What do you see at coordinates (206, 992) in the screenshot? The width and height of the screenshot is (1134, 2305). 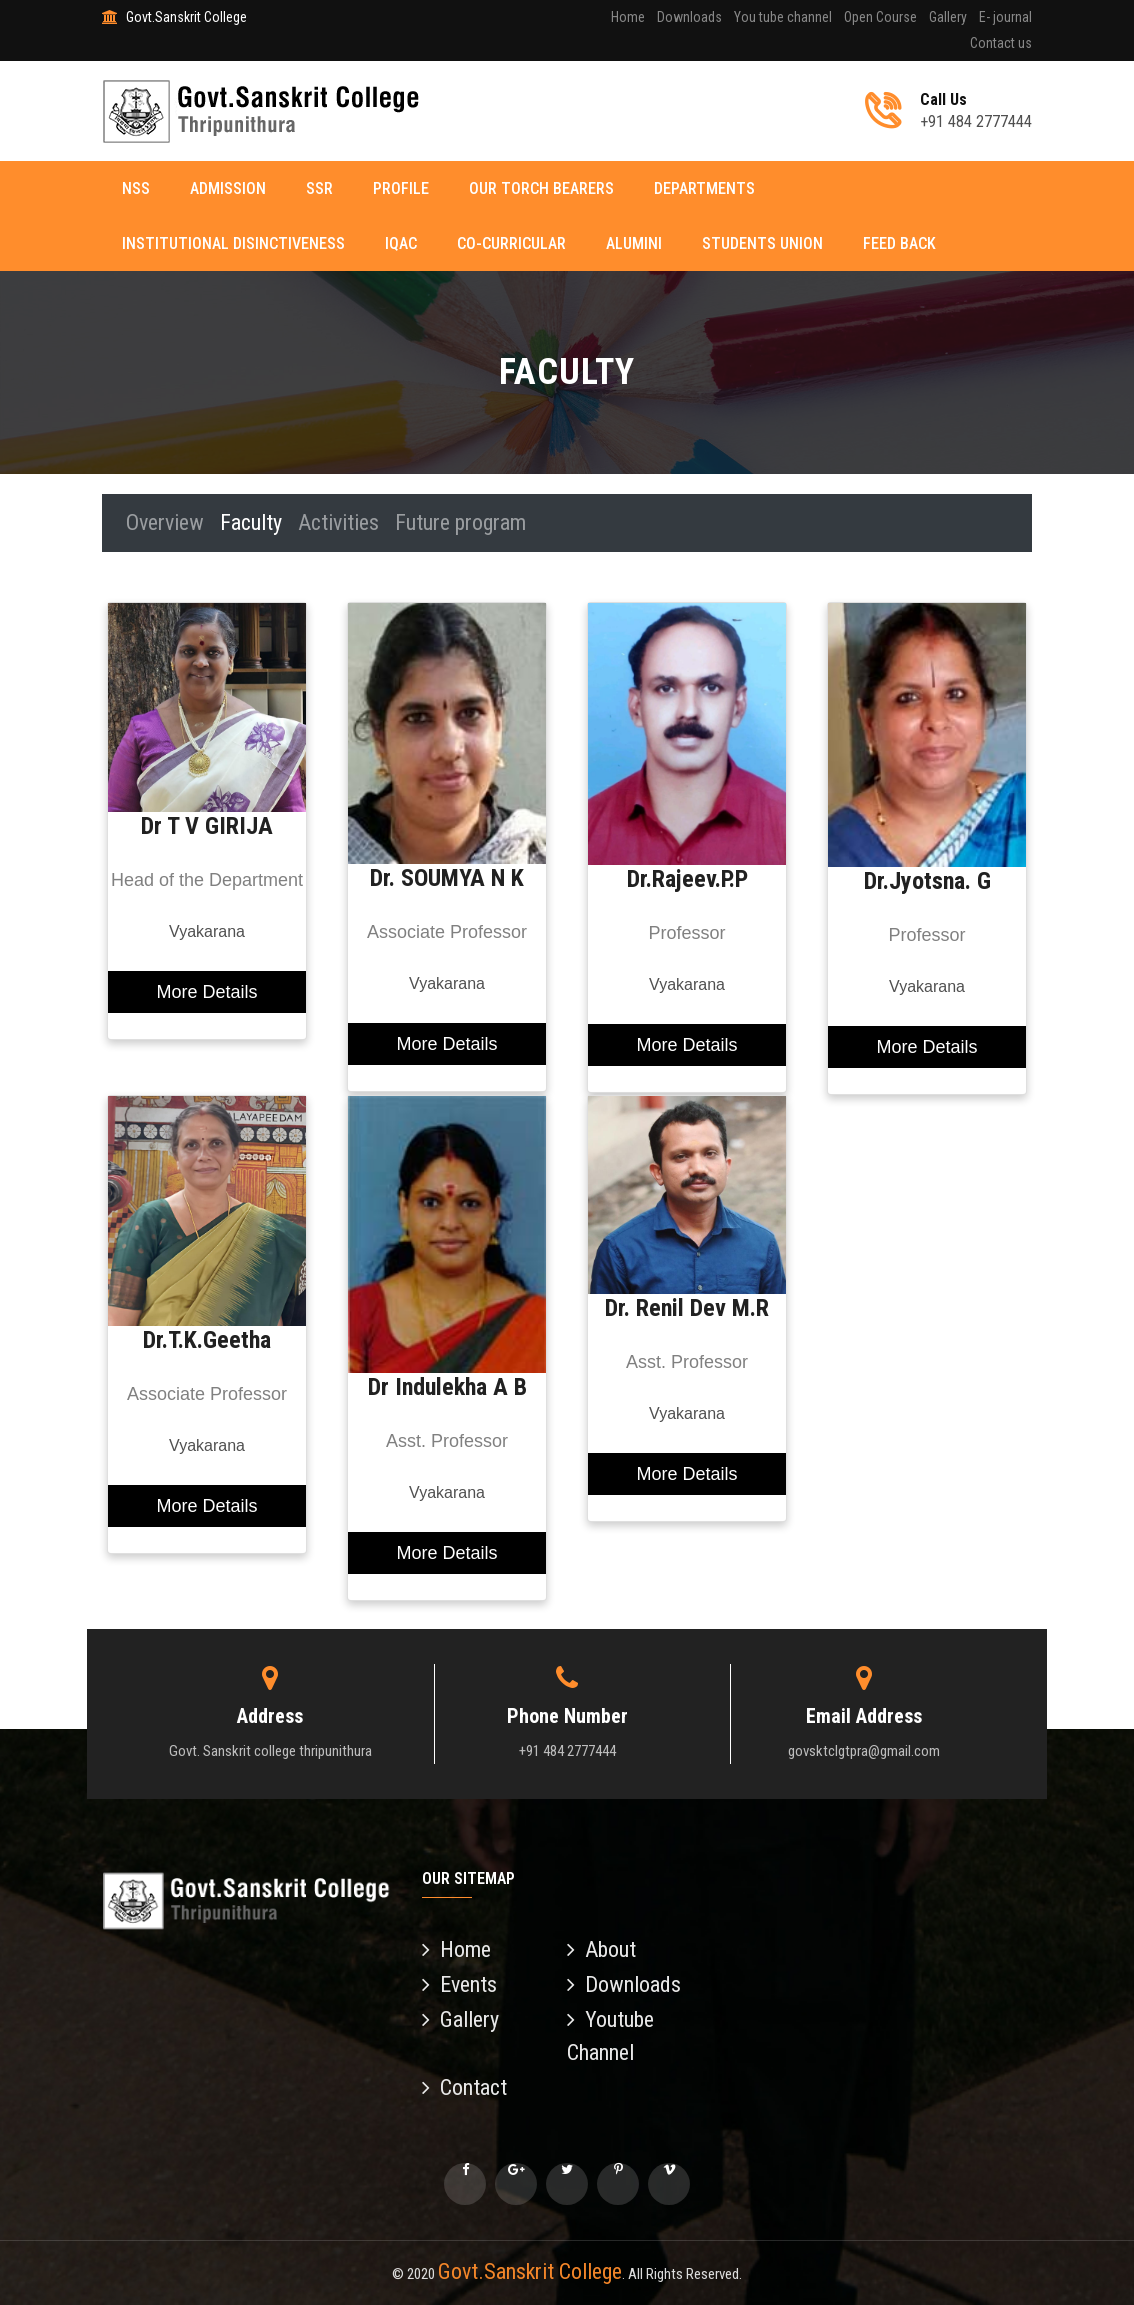 I see `More Details` at bounding box center [206, 992].